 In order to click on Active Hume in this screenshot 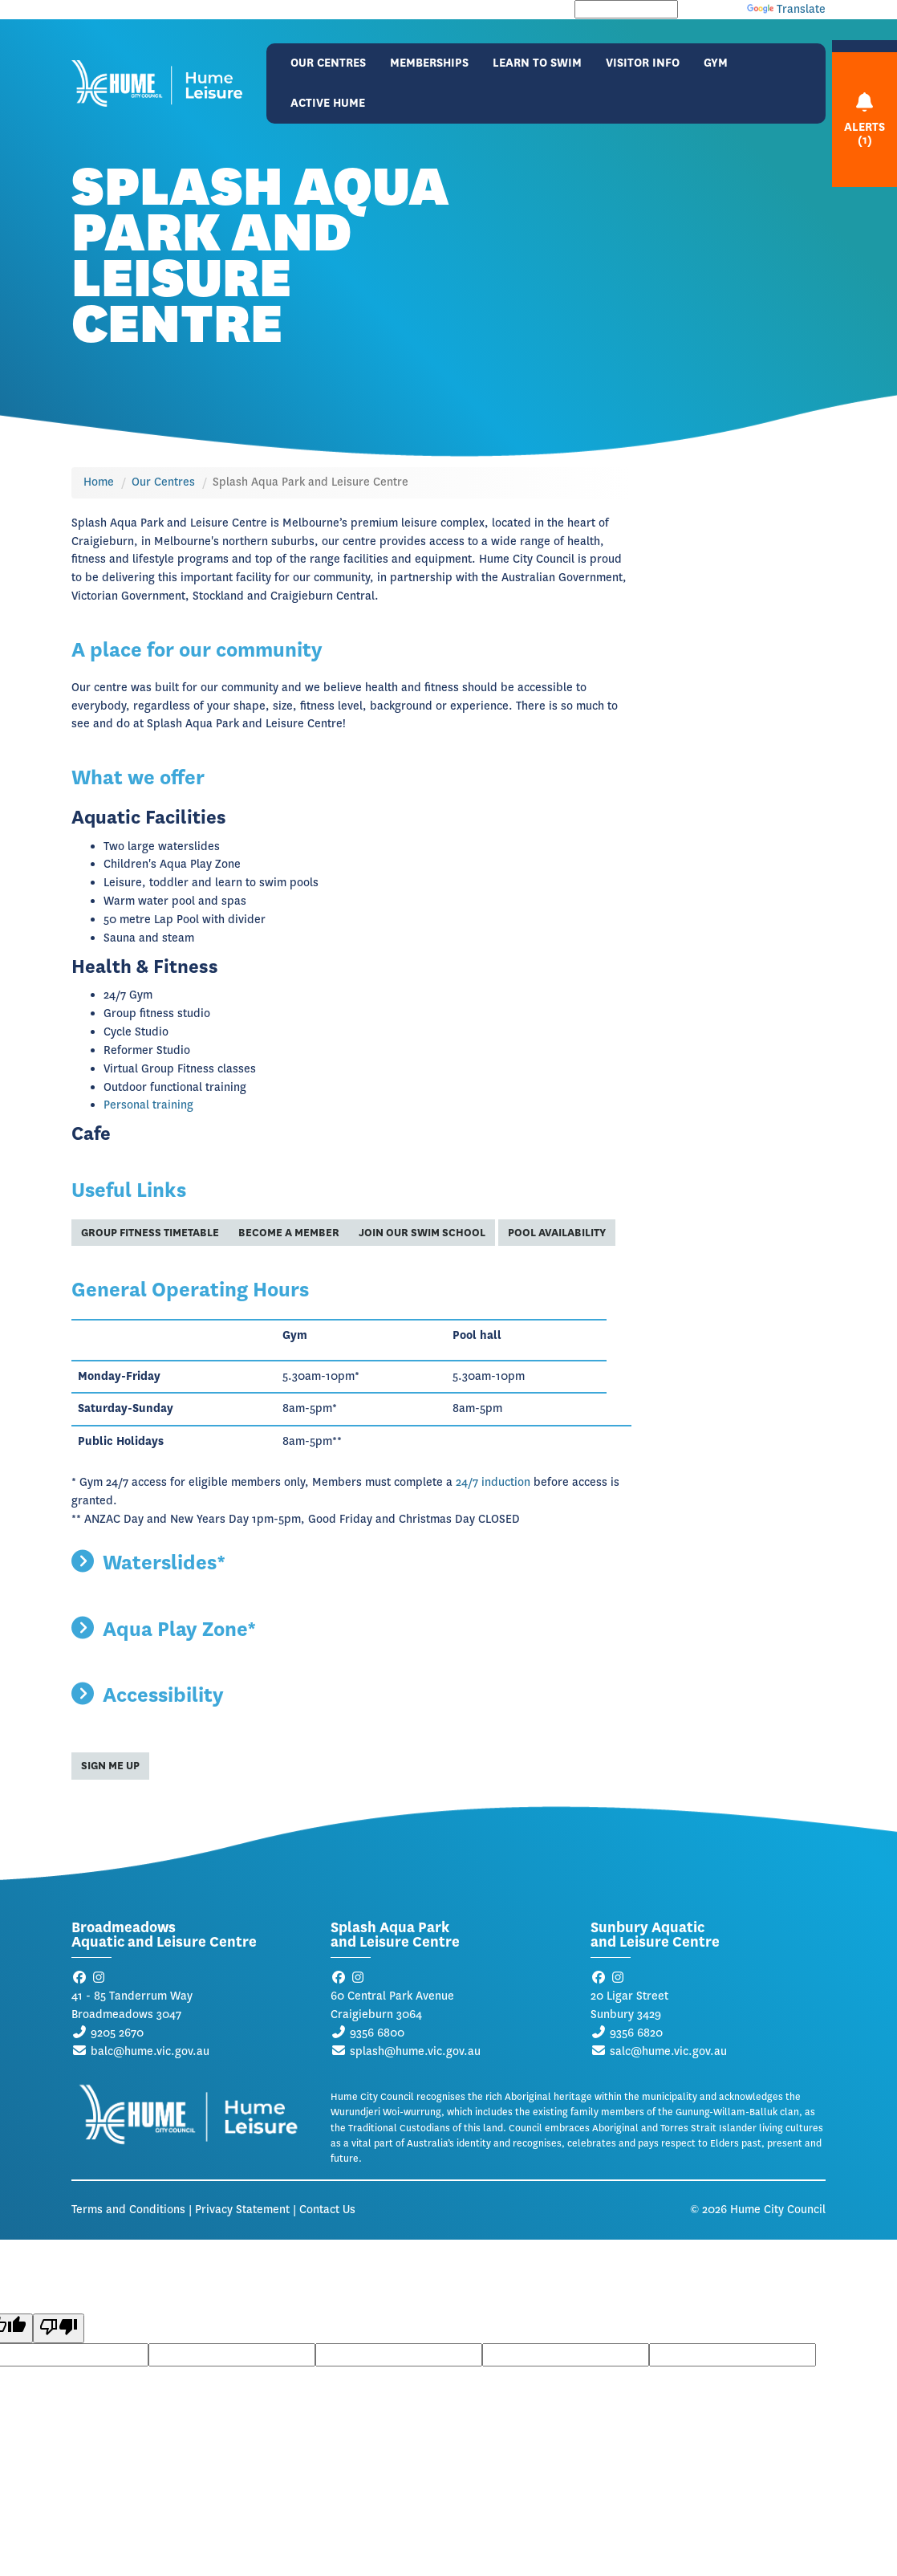, I will do `click(327, 103)`.